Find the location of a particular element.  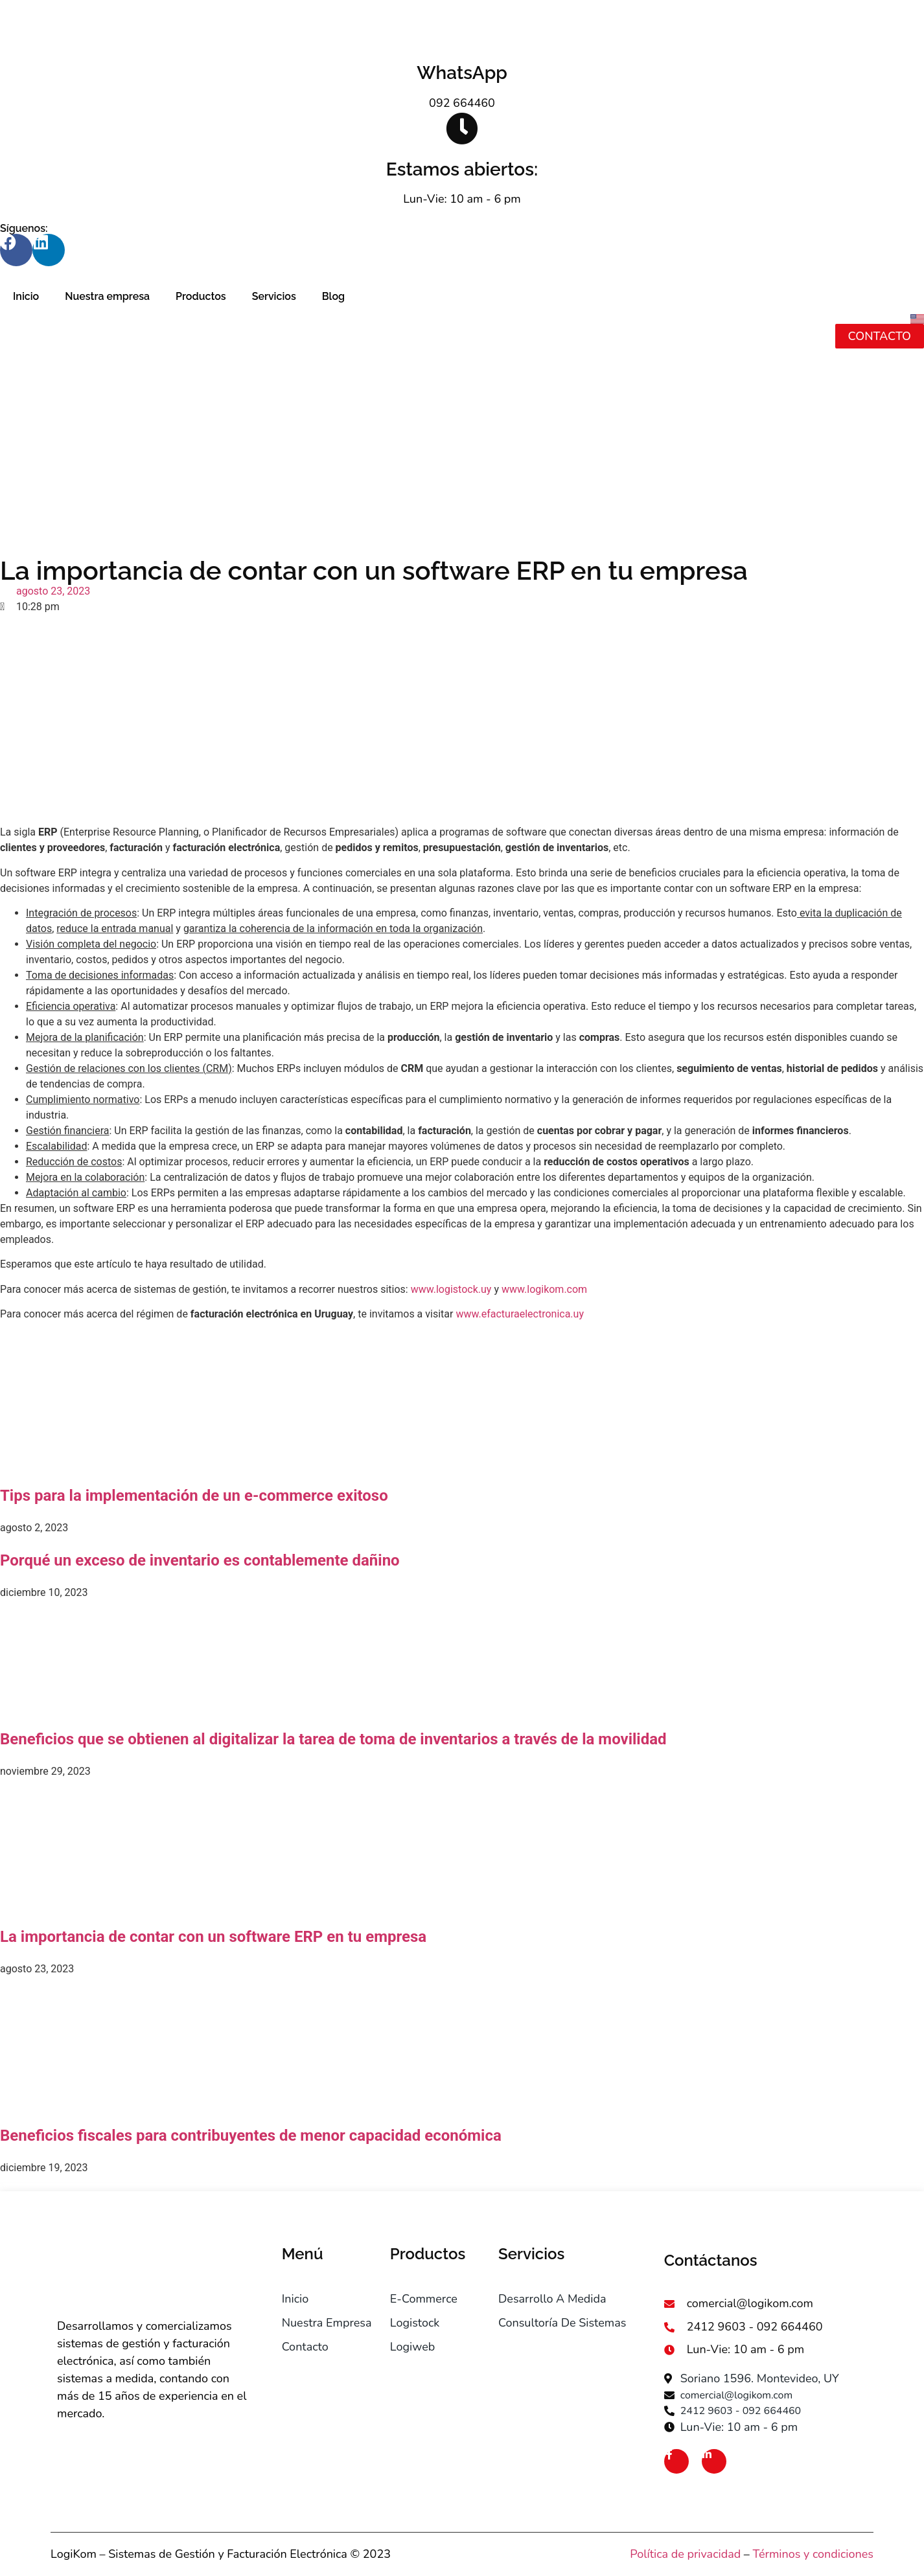

Tips para la implementación de un e-commerce exitoso is located at coordinates (194, 1496).